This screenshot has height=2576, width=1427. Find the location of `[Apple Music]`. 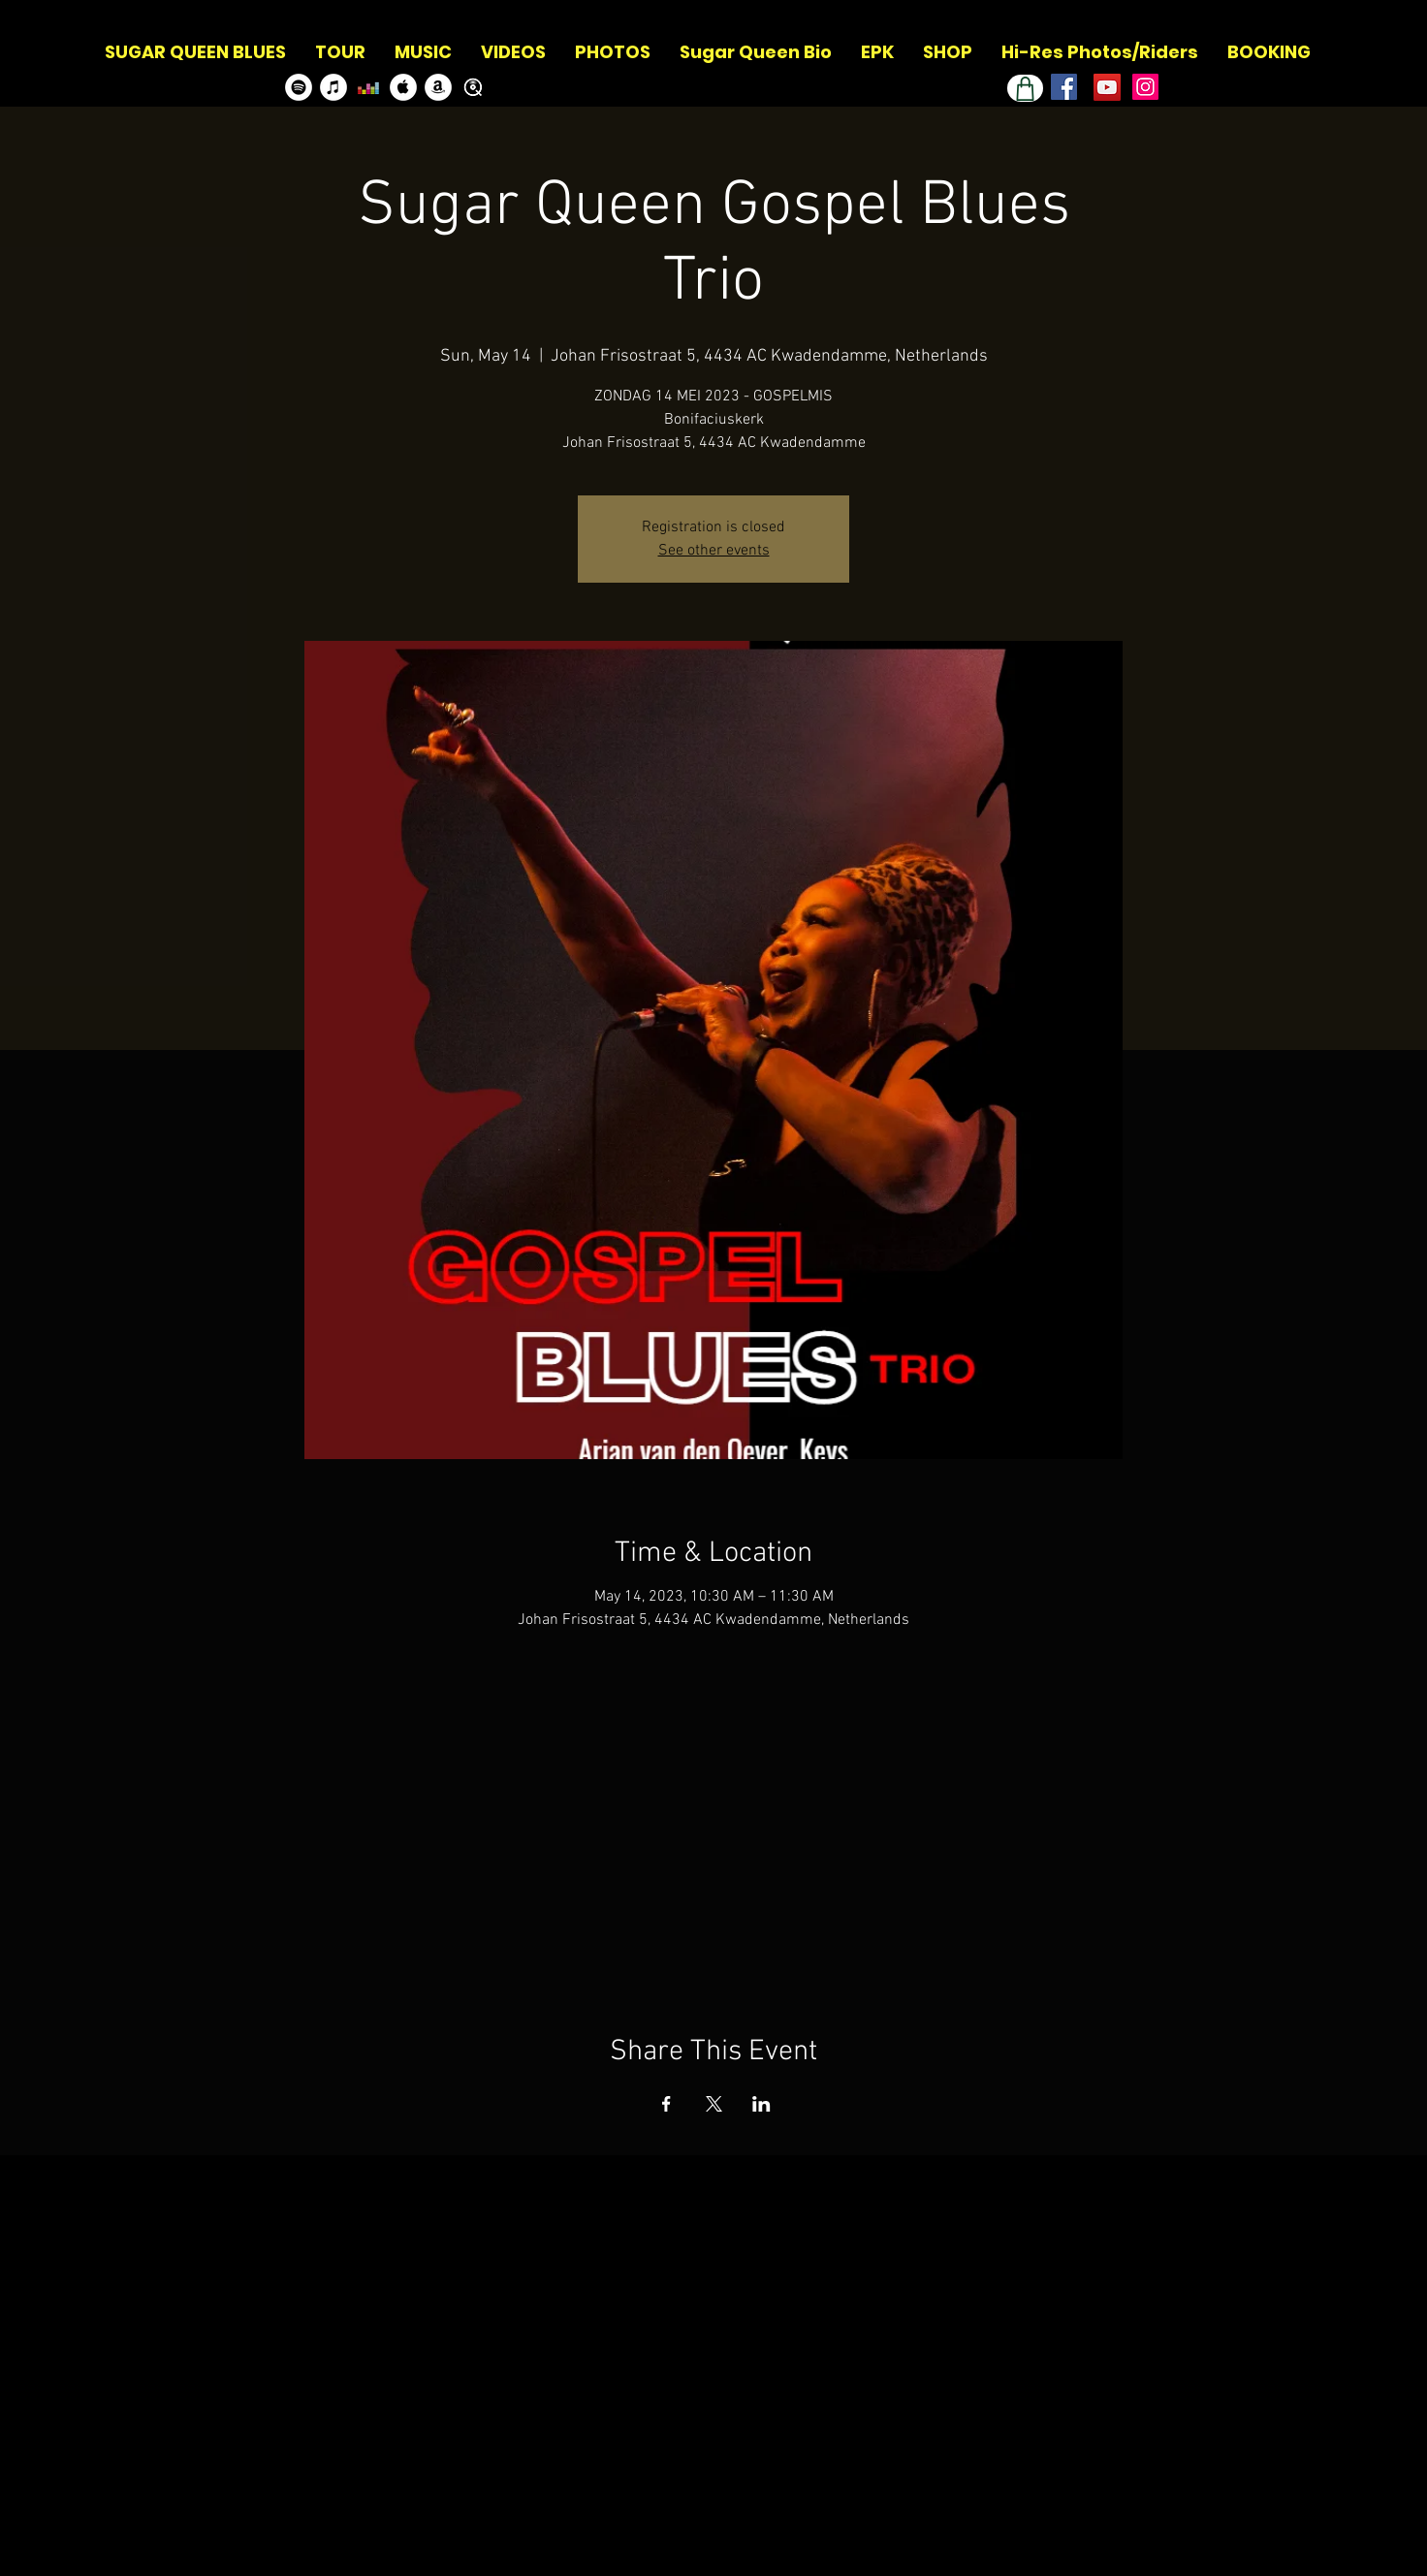

[Apple Music] is located at coordinates (403, 87).